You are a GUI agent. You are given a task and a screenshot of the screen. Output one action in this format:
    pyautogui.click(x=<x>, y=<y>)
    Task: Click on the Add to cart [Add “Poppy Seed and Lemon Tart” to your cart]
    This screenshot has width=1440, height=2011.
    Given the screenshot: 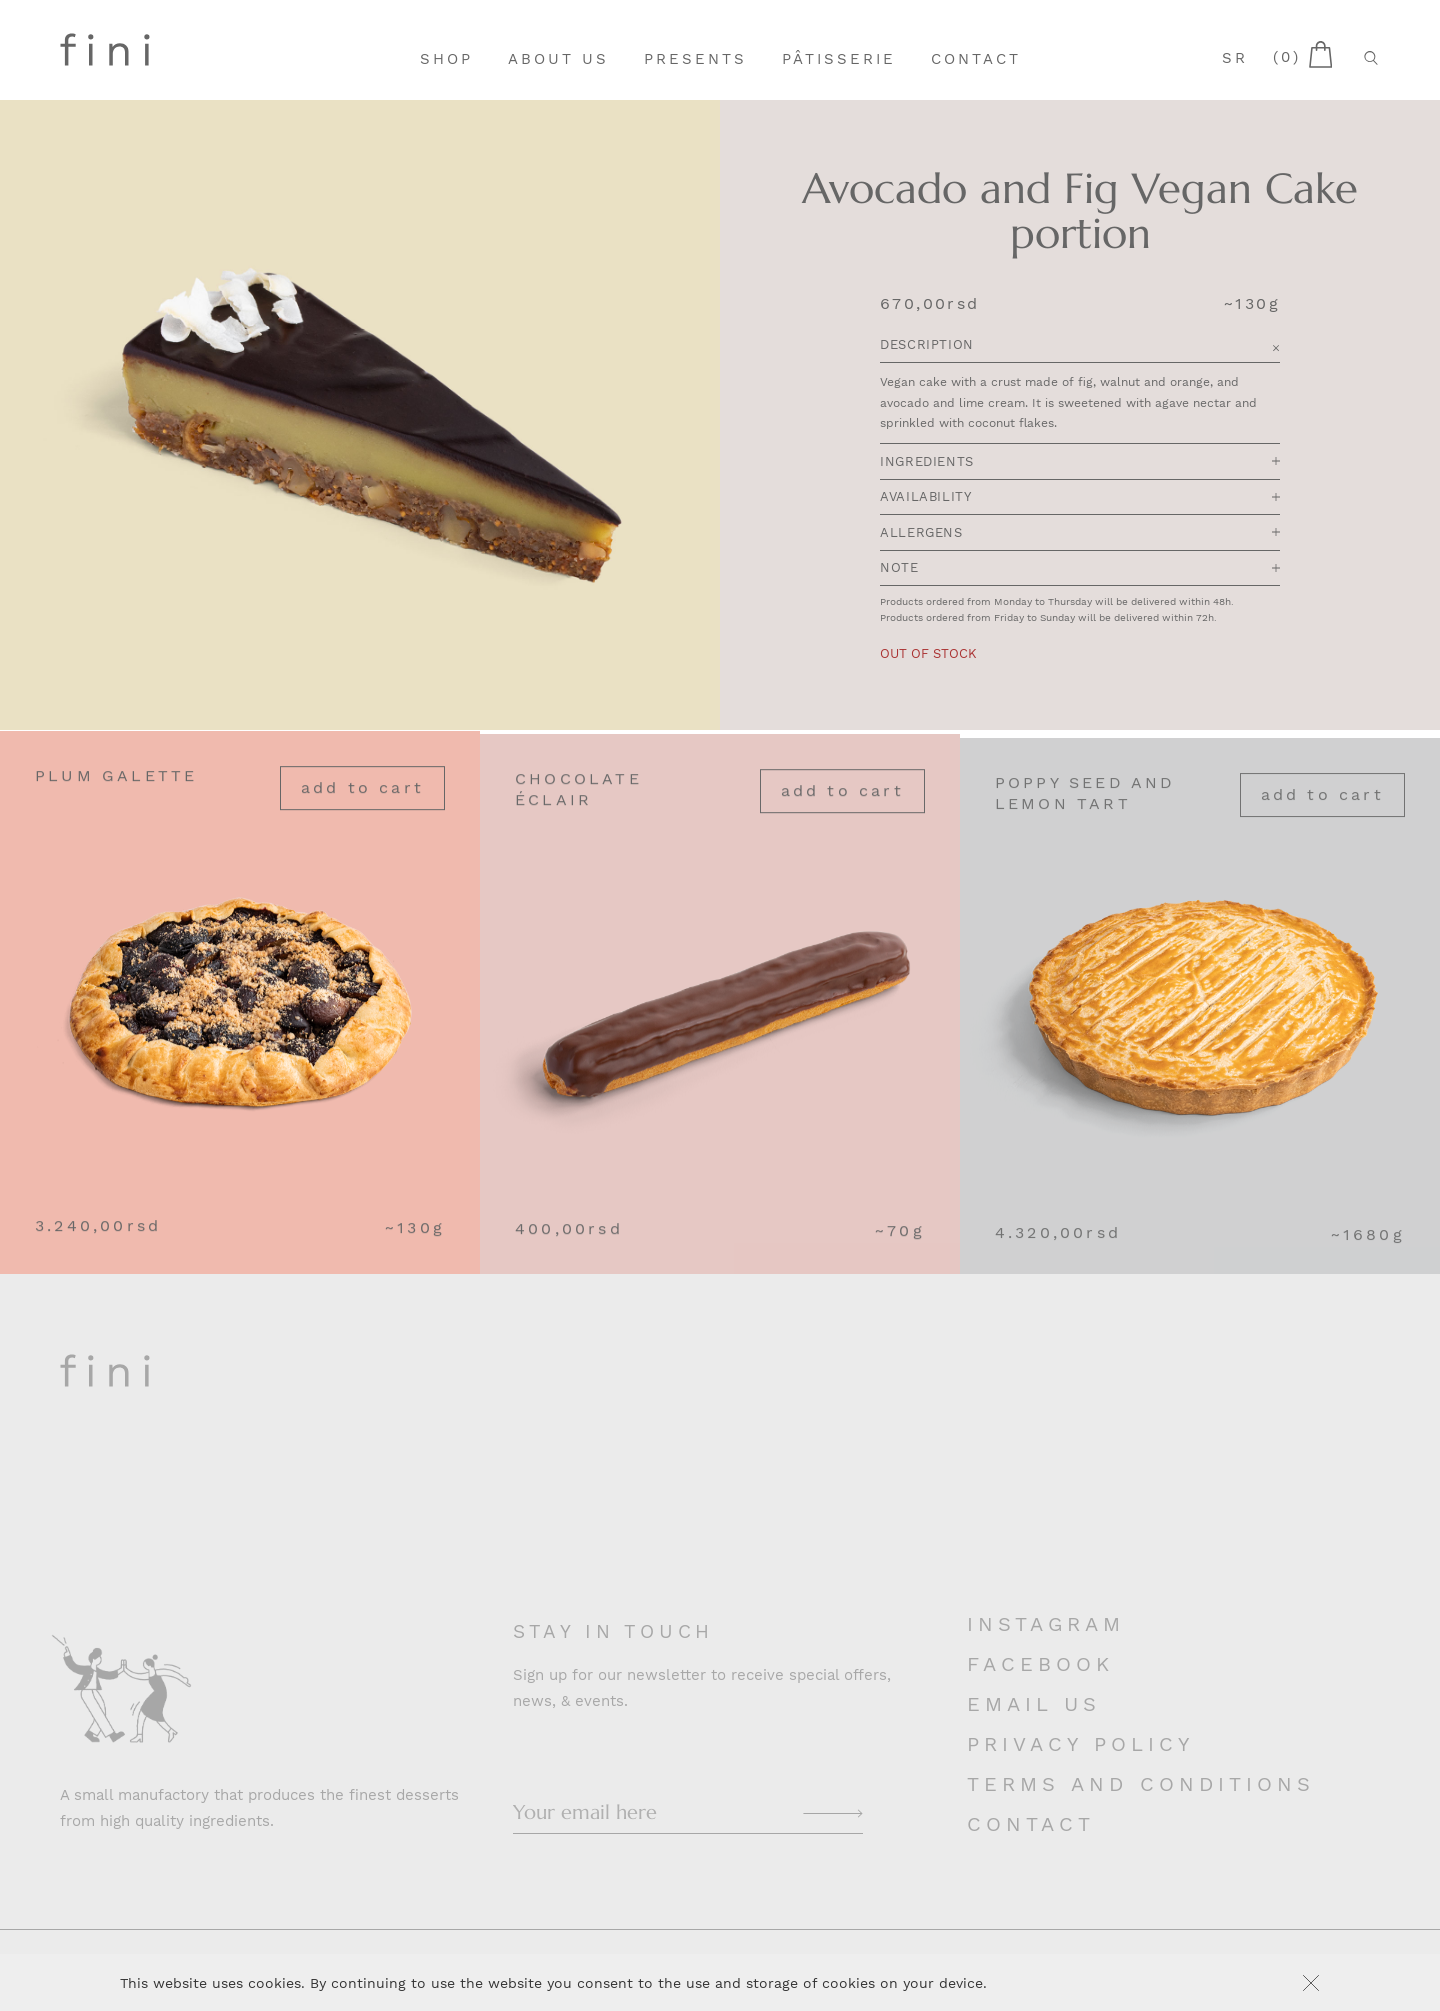 What is the action you would take?
    pyautogui.click(x=1322, y=814)
    